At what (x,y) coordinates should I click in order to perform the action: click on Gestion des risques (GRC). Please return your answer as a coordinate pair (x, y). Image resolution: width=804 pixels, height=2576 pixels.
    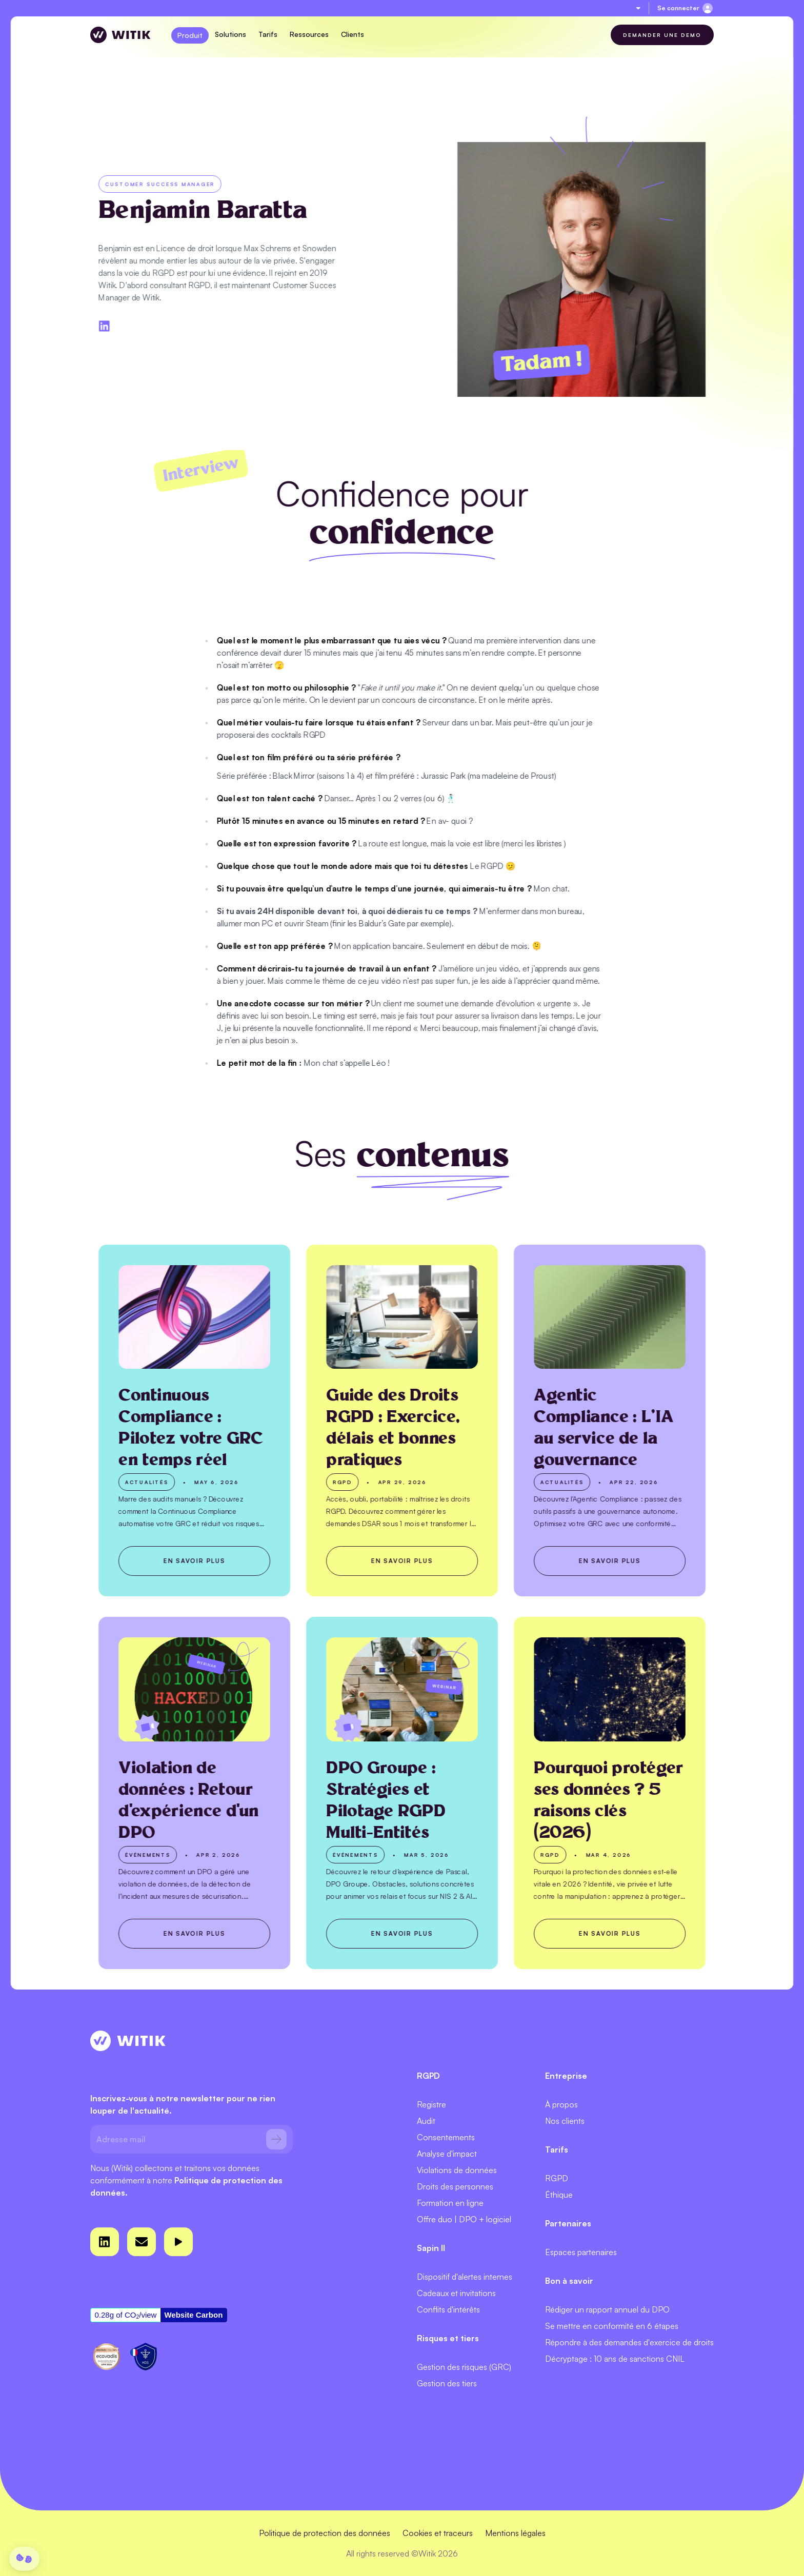
    Looking at the image, I should click on (464, 2367).